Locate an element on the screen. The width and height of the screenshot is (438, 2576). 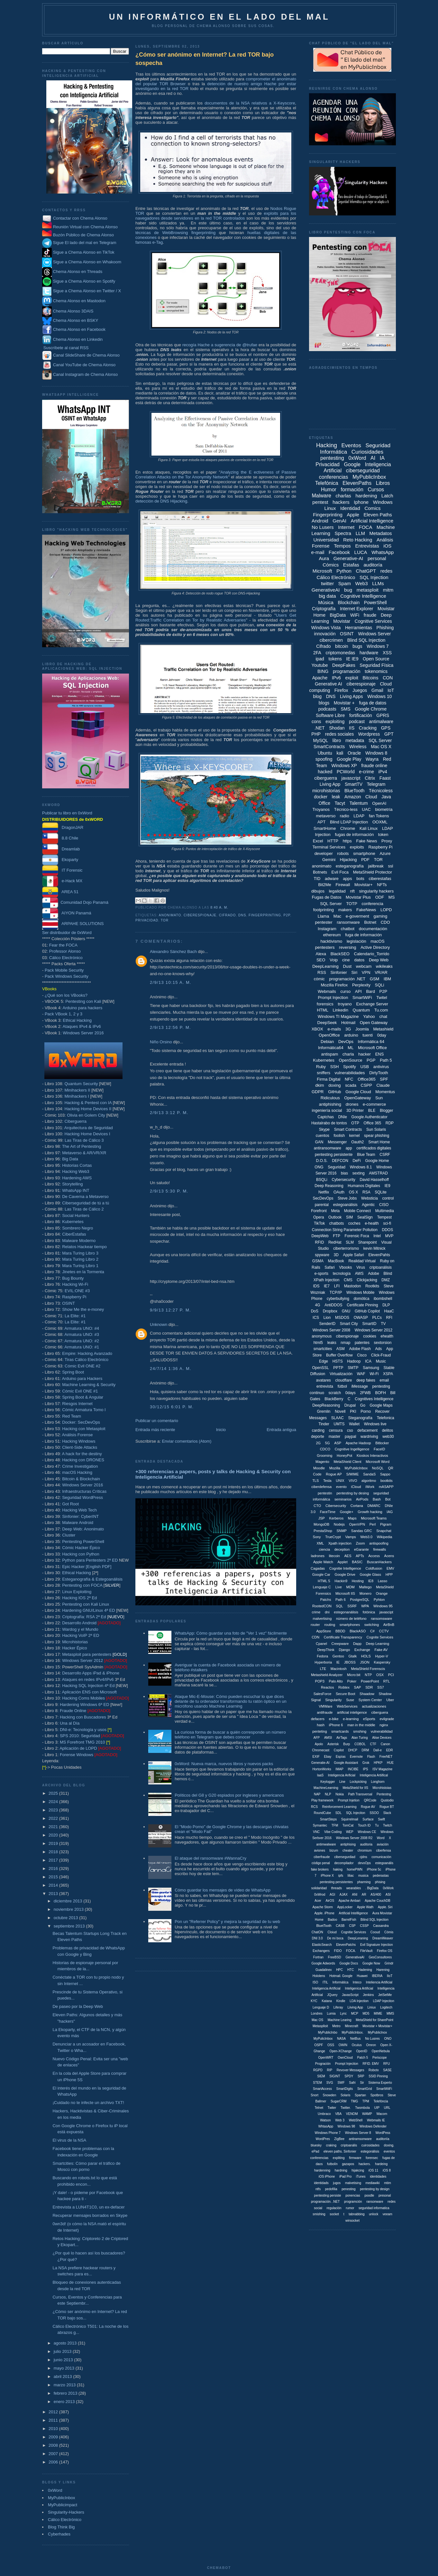
IE IE9 is located at coordinates (352, 658).